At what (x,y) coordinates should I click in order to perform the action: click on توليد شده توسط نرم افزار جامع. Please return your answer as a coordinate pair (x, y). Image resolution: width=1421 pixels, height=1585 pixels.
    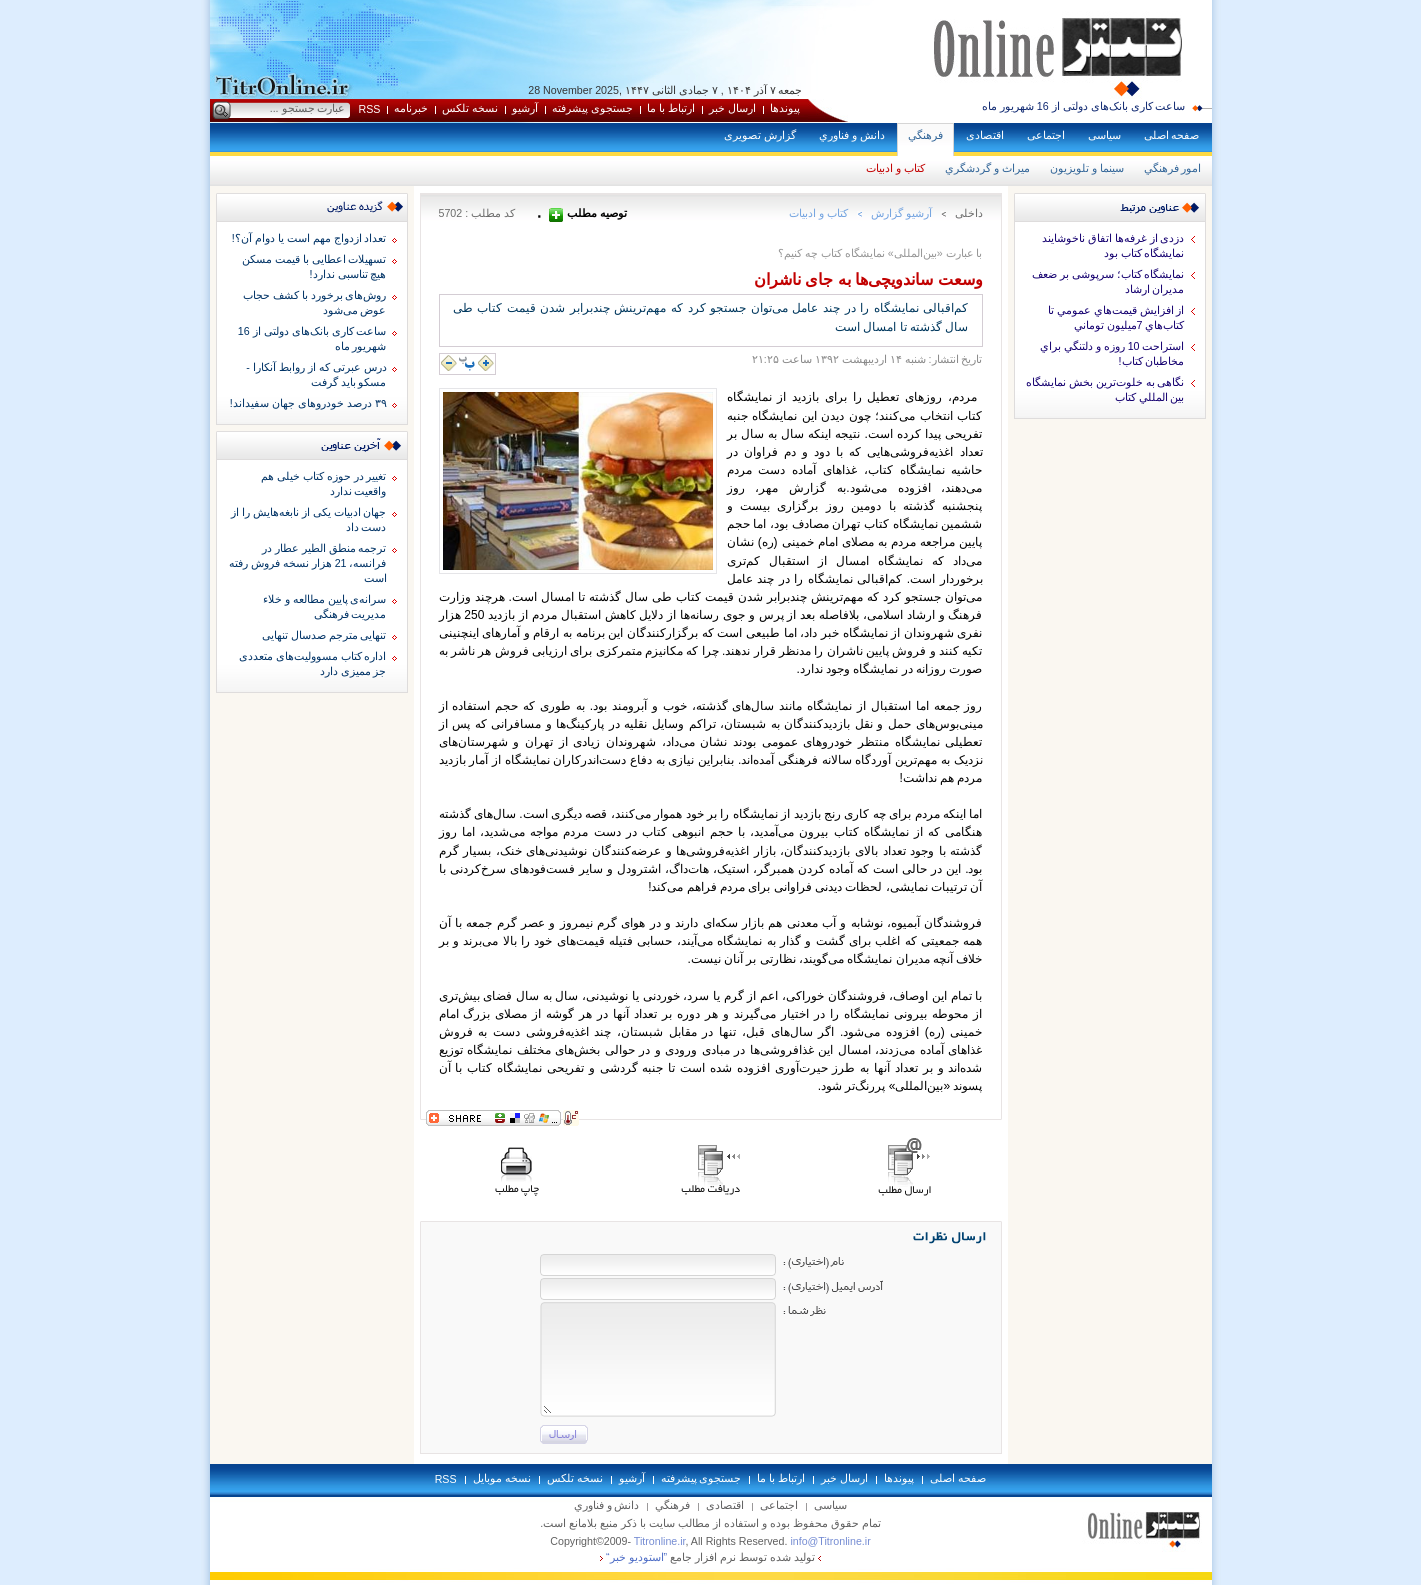
    Looking at the image, I should click on (710, 1557).